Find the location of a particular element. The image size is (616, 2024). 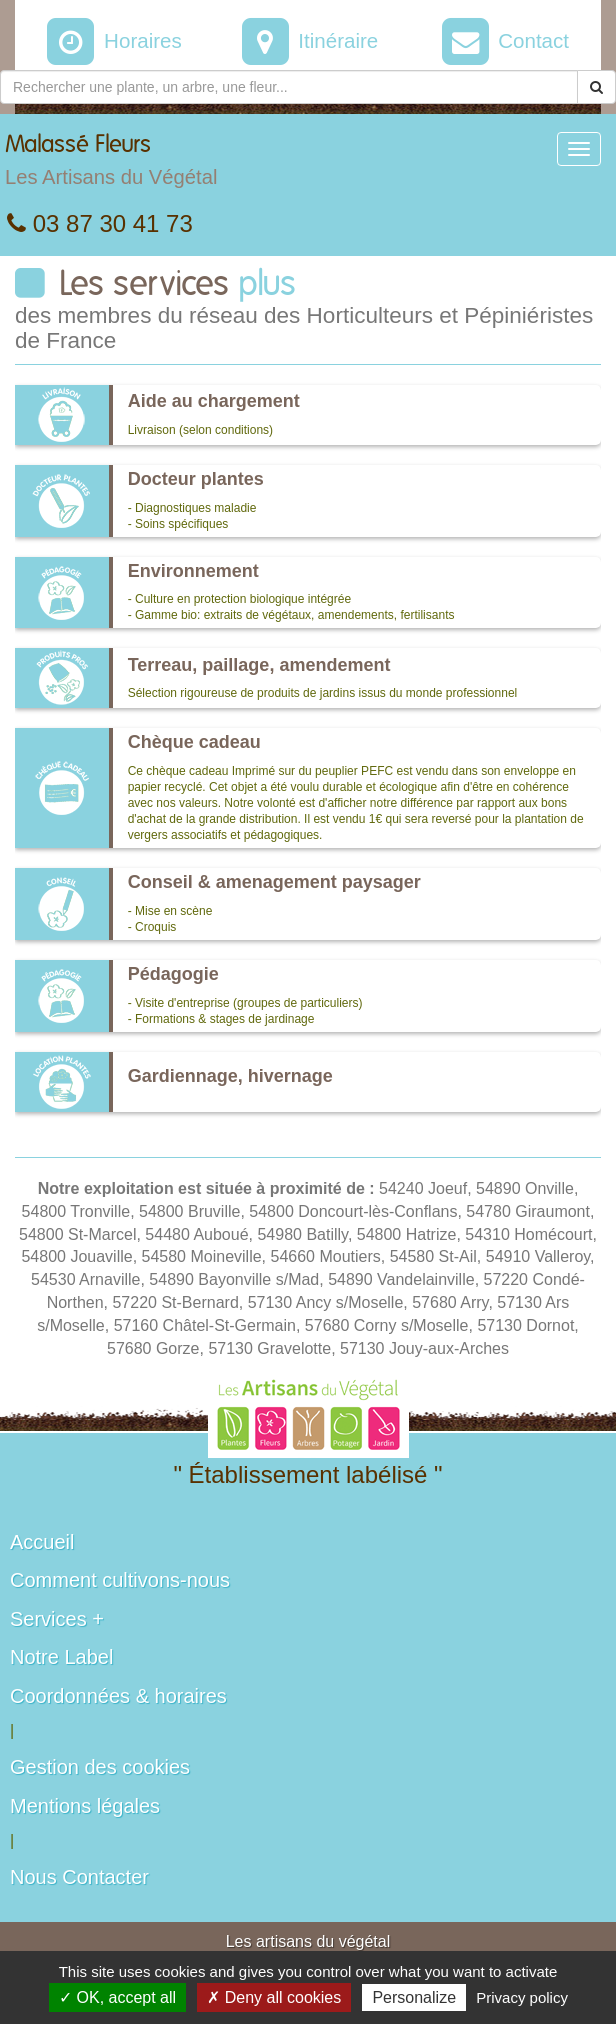

Notre Label is located at coordinates (61, 1657).